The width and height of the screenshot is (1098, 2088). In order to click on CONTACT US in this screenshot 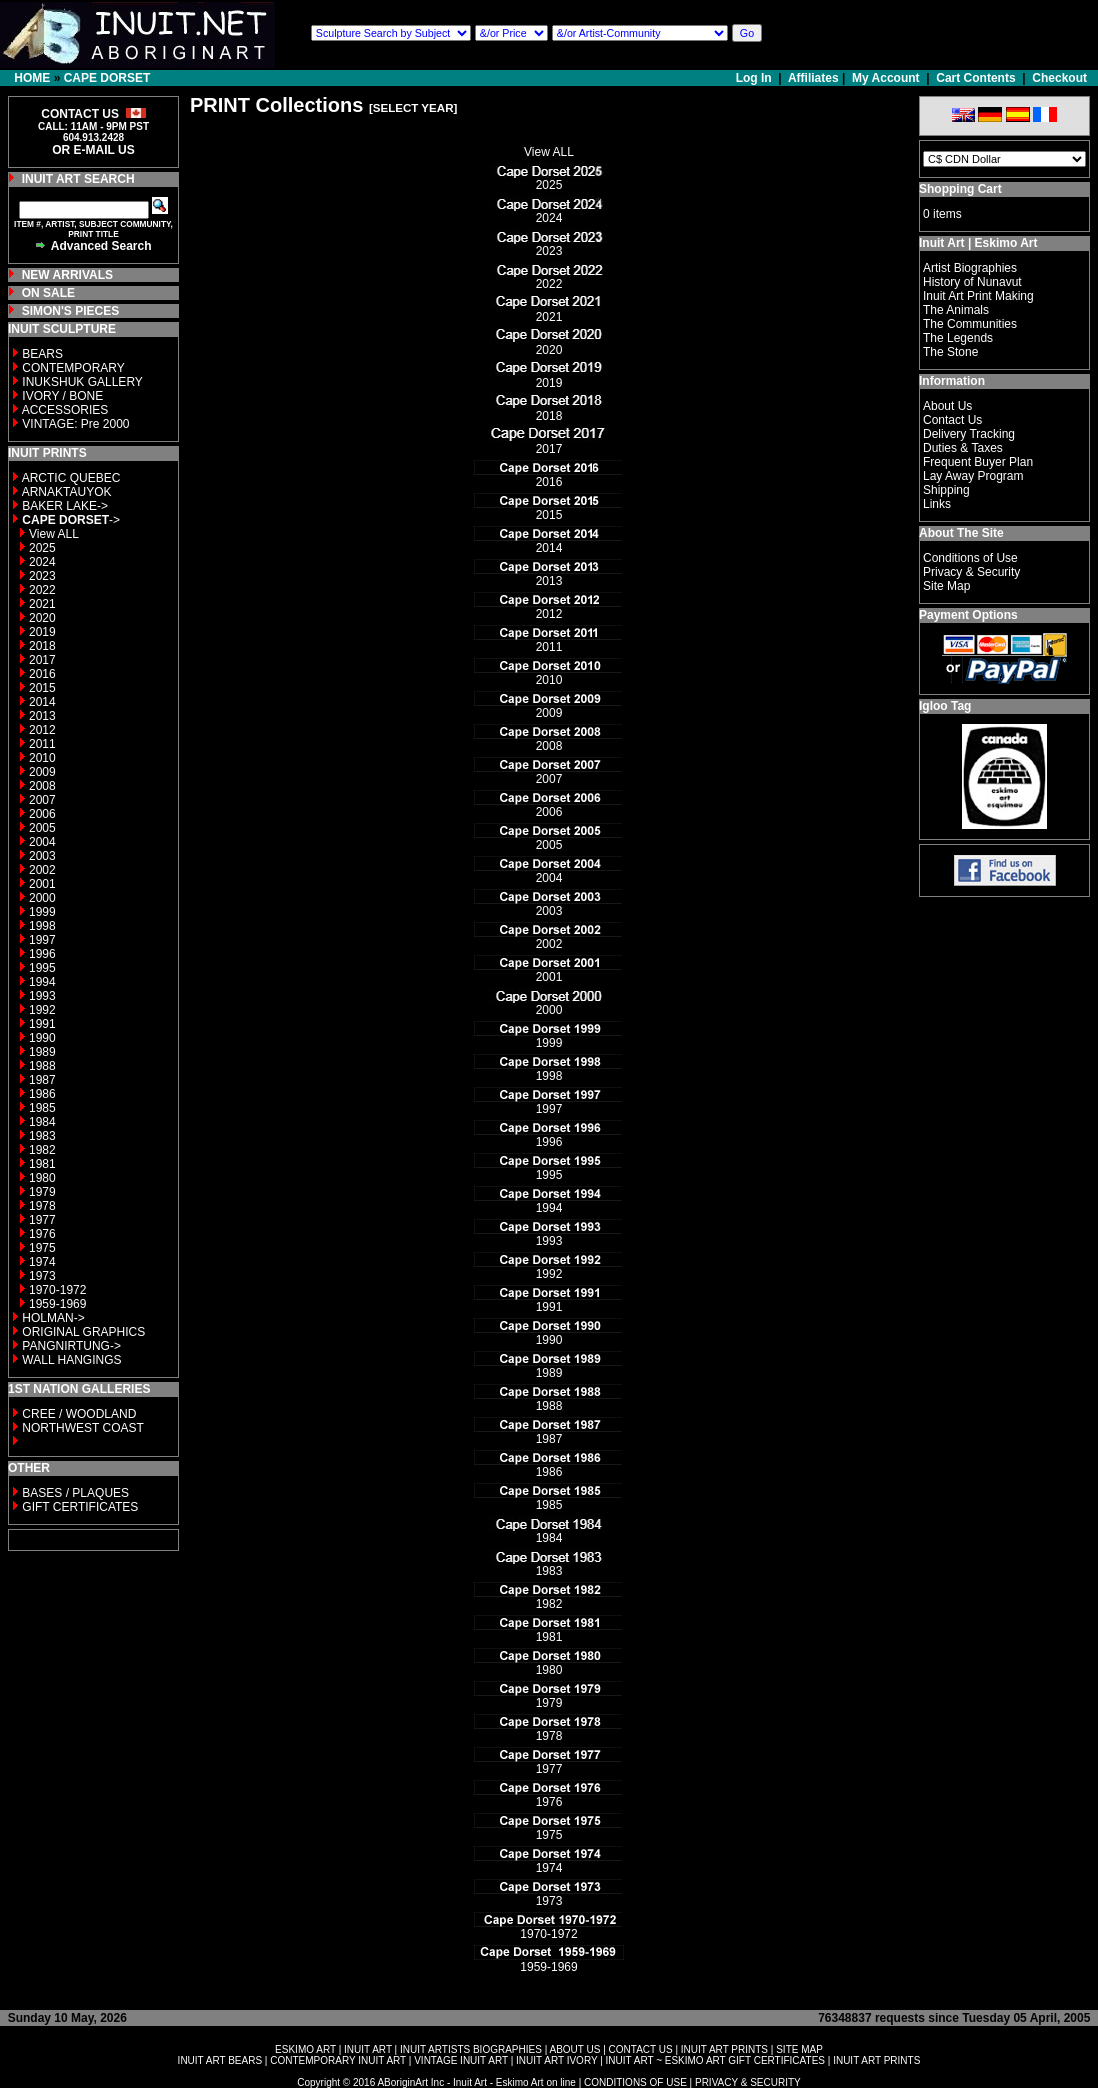, I will do `click(641, 2049)`.